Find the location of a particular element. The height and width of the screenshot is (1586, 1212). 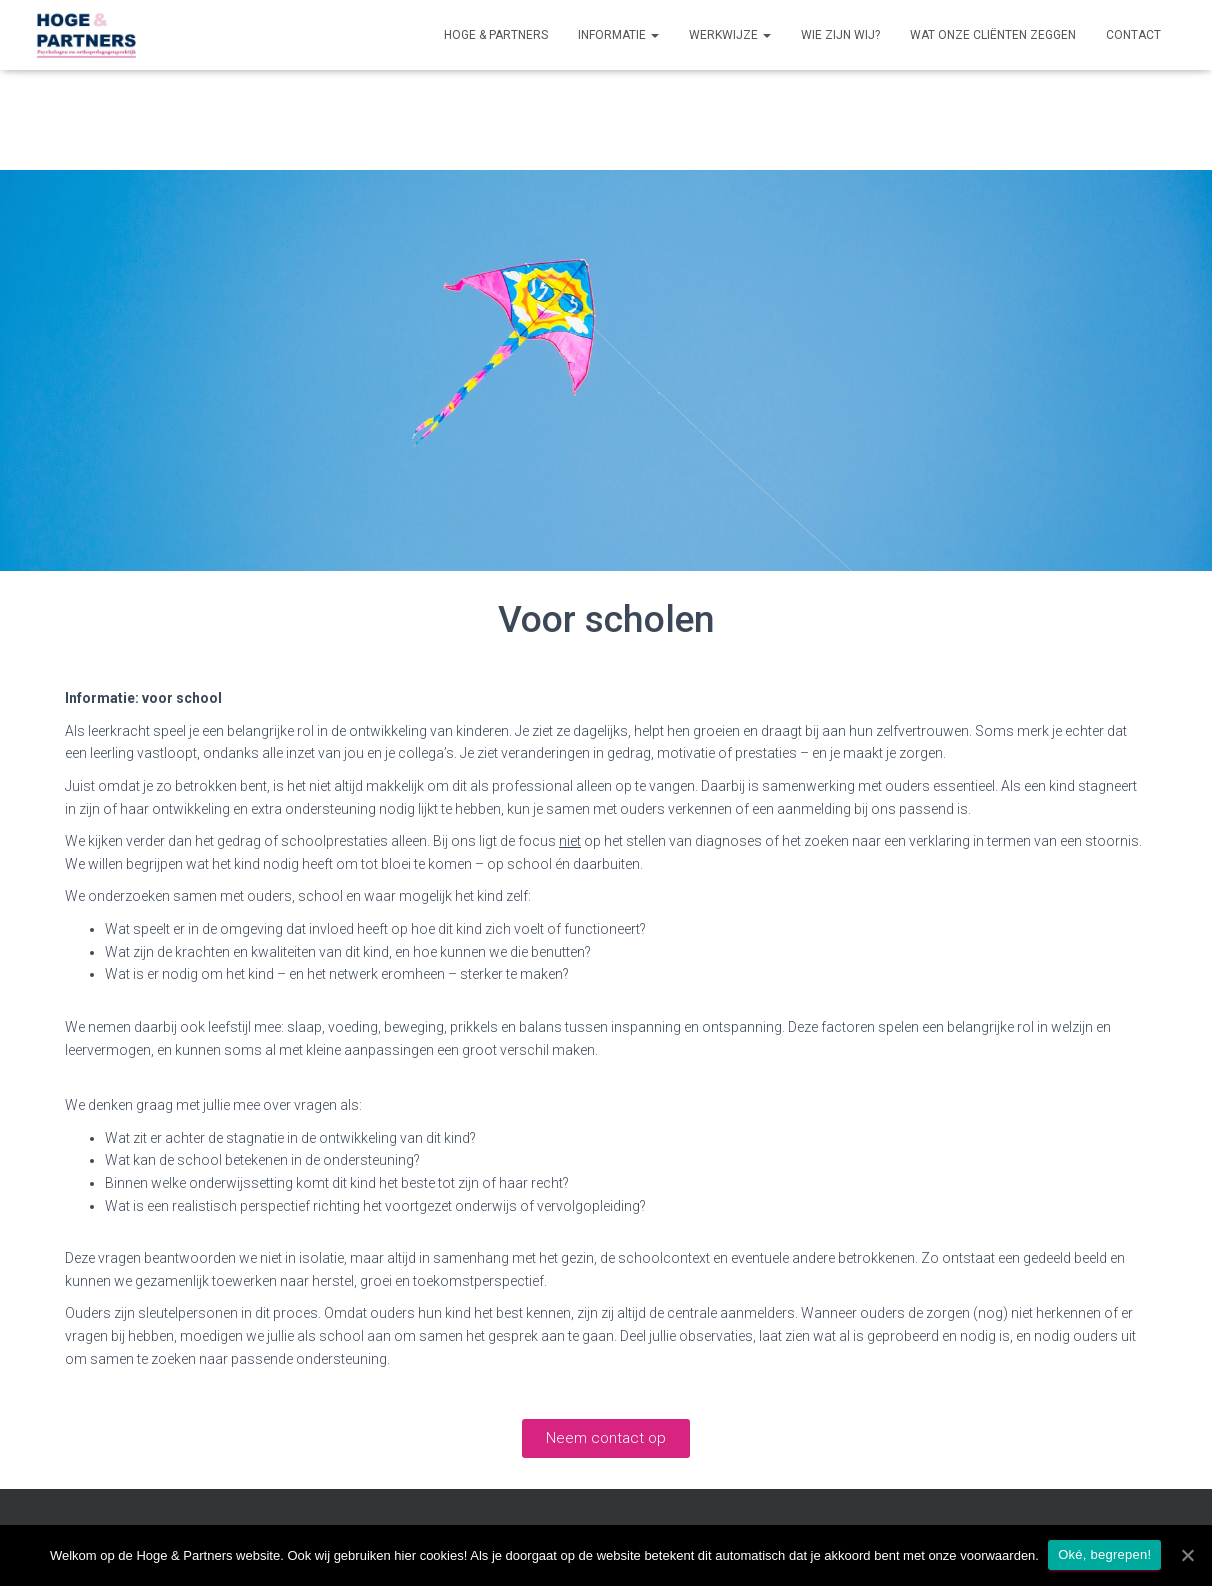

Wat onze cliënten zeggen is located at coordinates (993, 35).